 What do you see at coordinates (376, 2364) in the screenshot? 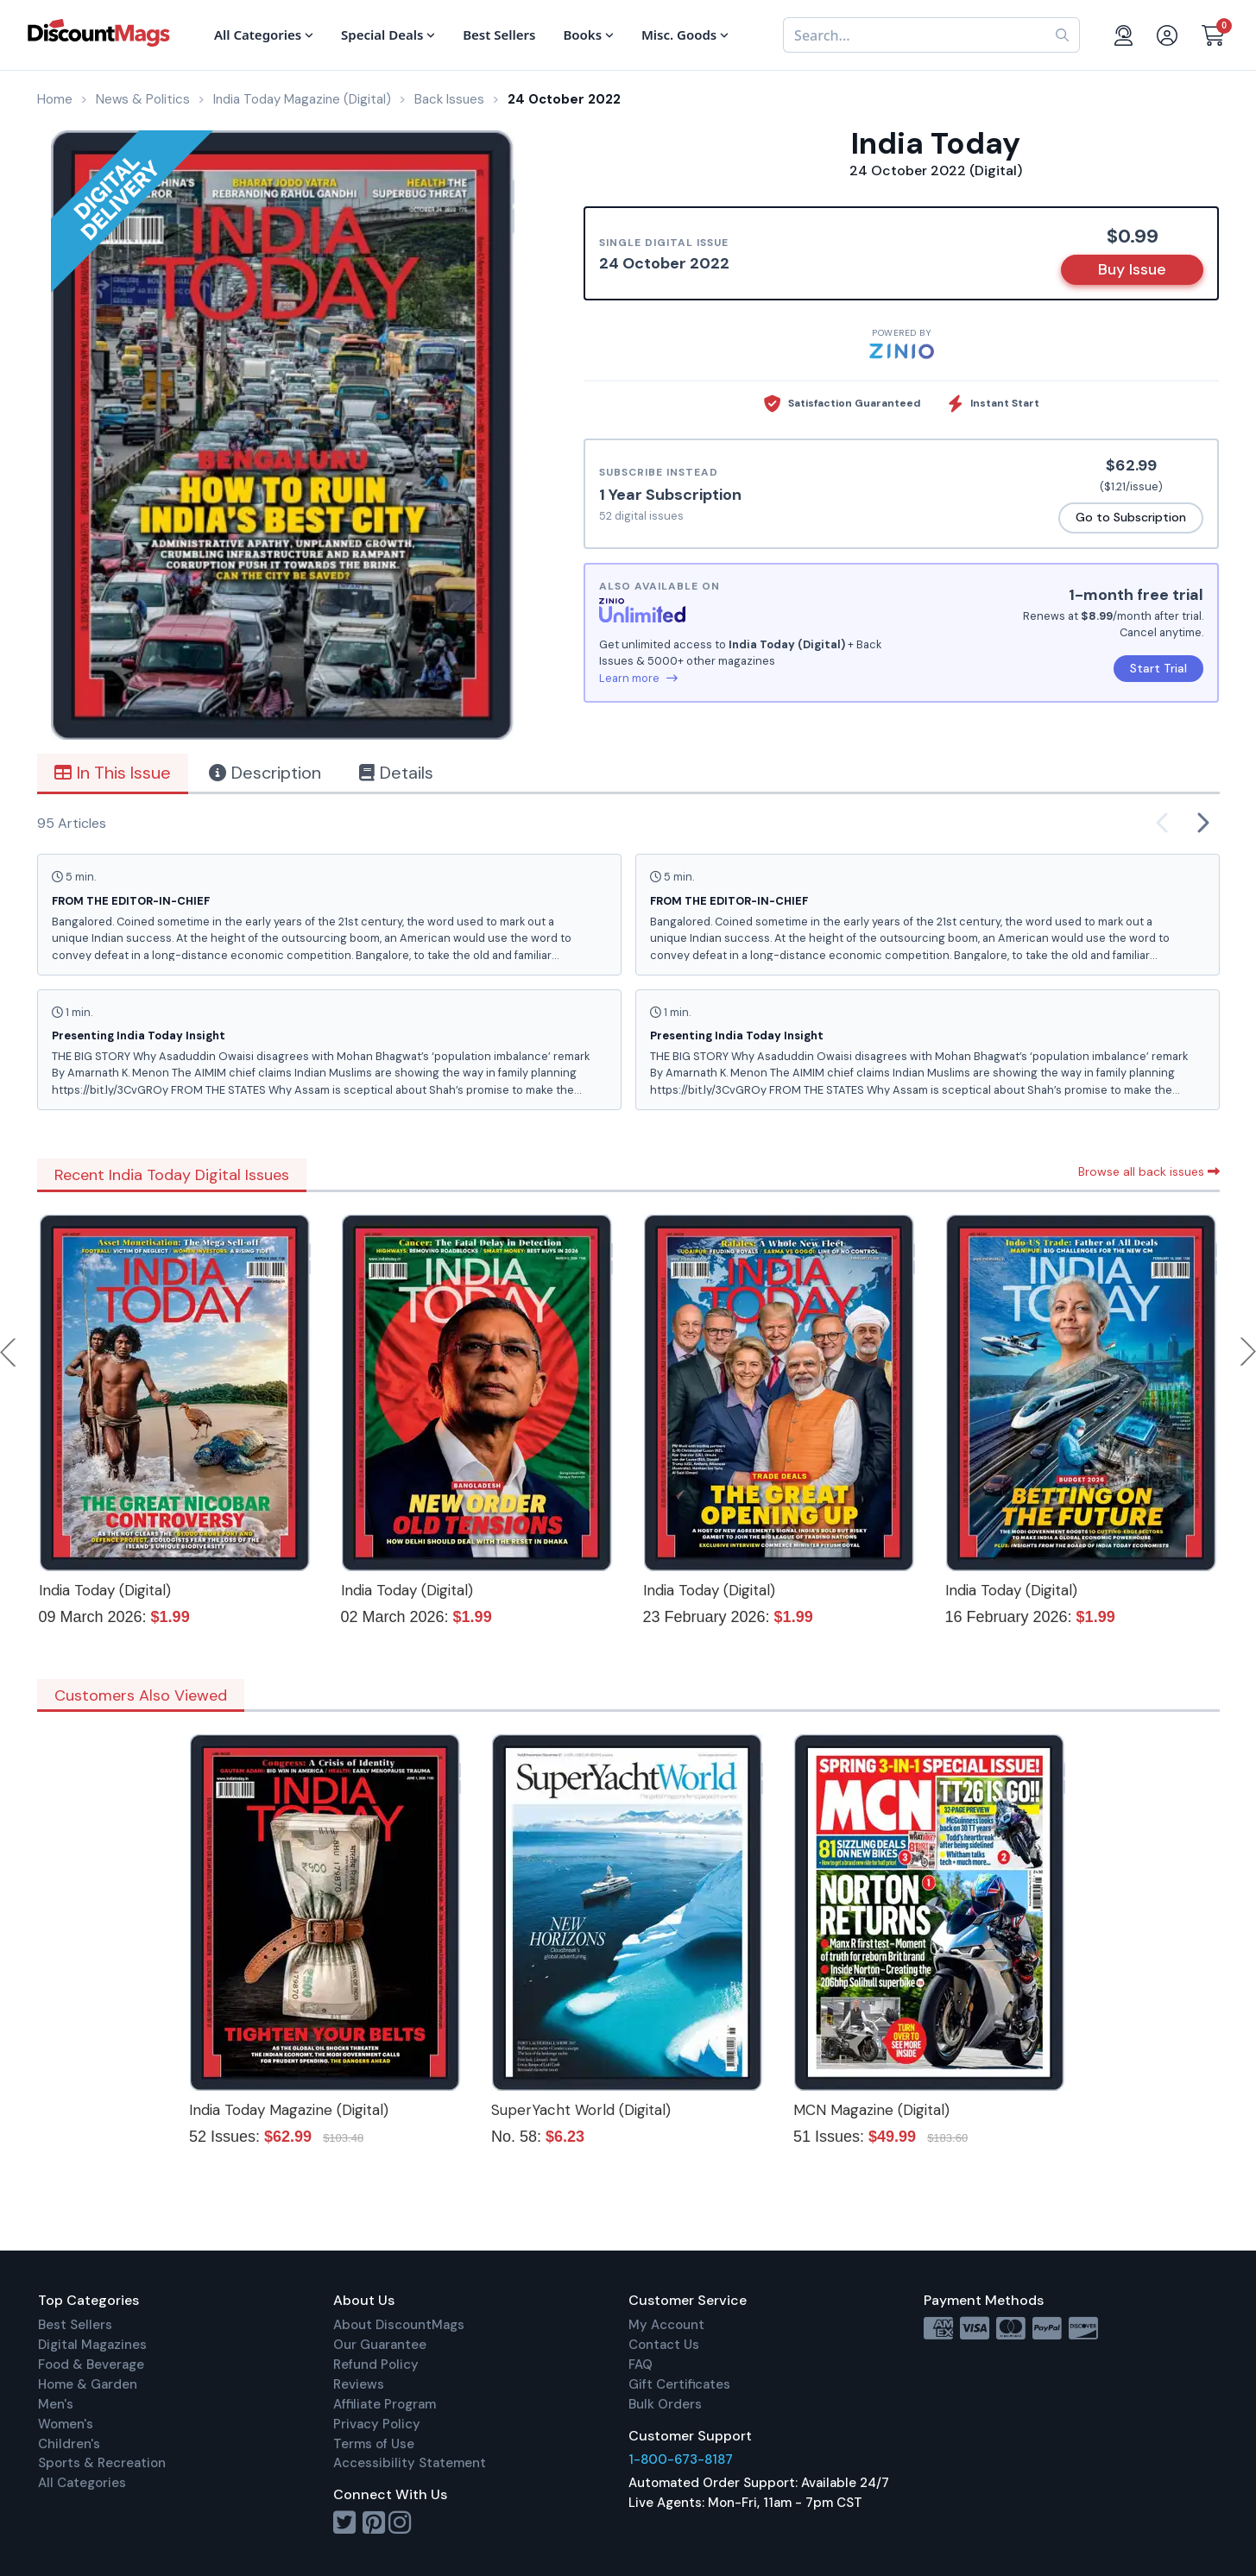
I see `Refund Policy` at bounding box center [376, 2364].